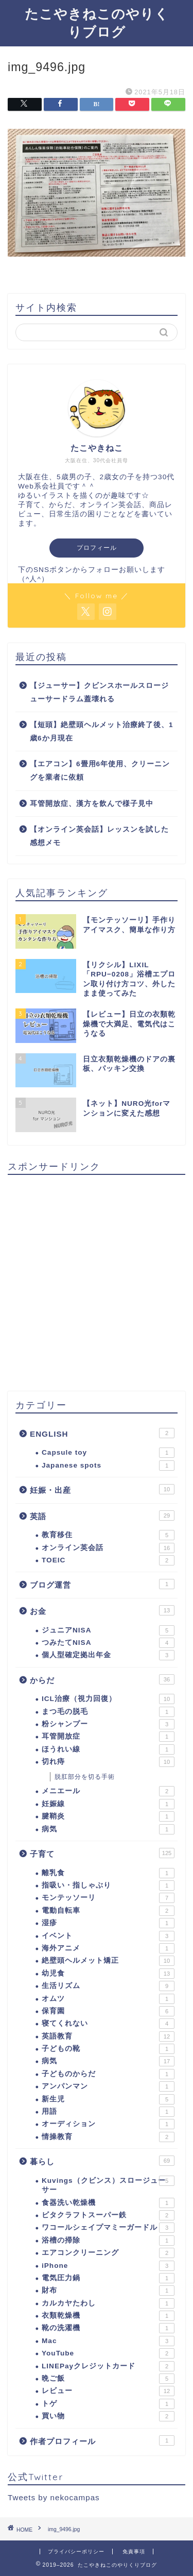 The width and height of the screenshot is (193, 2576). Describe the element at coordinates (108, 1804) in the screenshot. I see `妊娠線` at that location.